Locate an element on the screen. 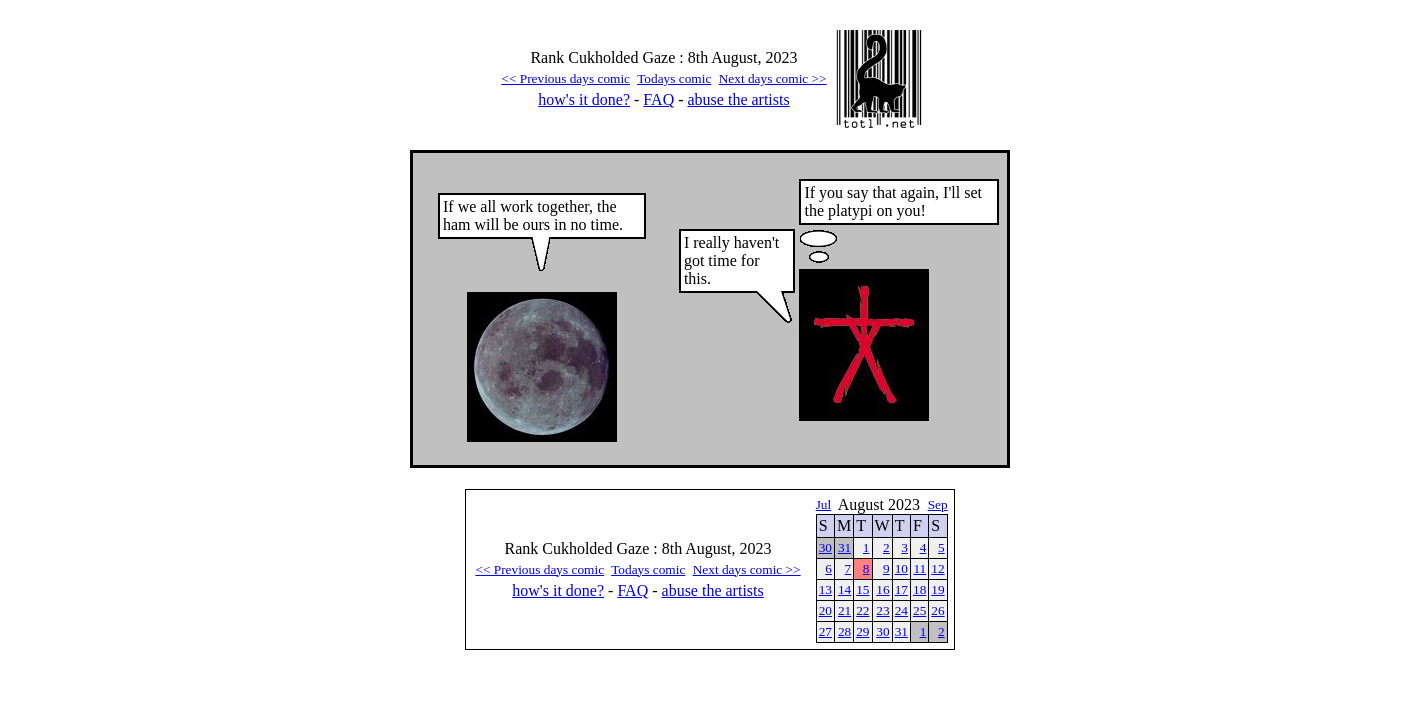  27 is located at coordinates (825, 631).